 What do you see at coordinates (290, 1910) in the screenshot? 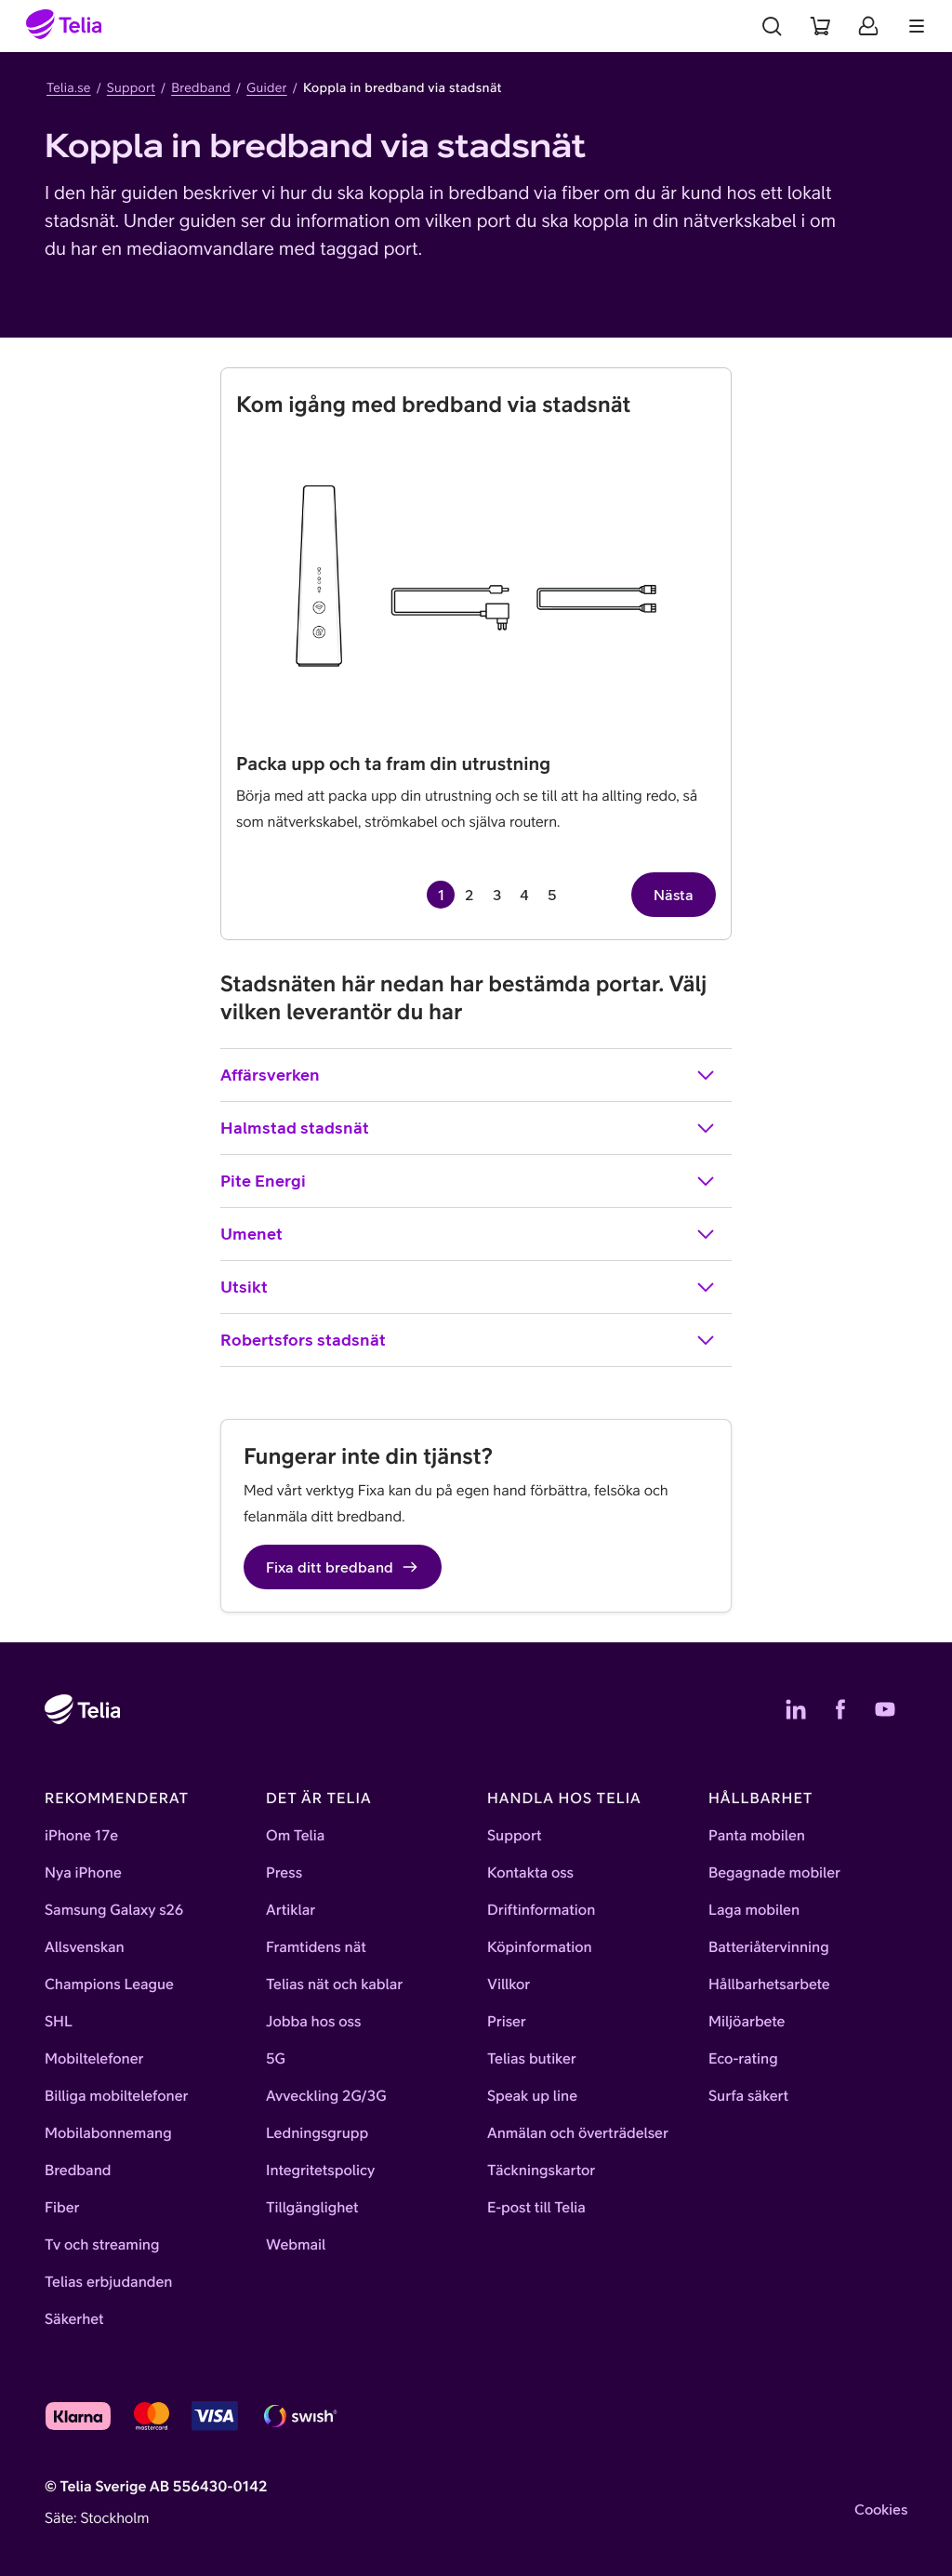
I see `Artiklar` at bounding box center [290, 1910].